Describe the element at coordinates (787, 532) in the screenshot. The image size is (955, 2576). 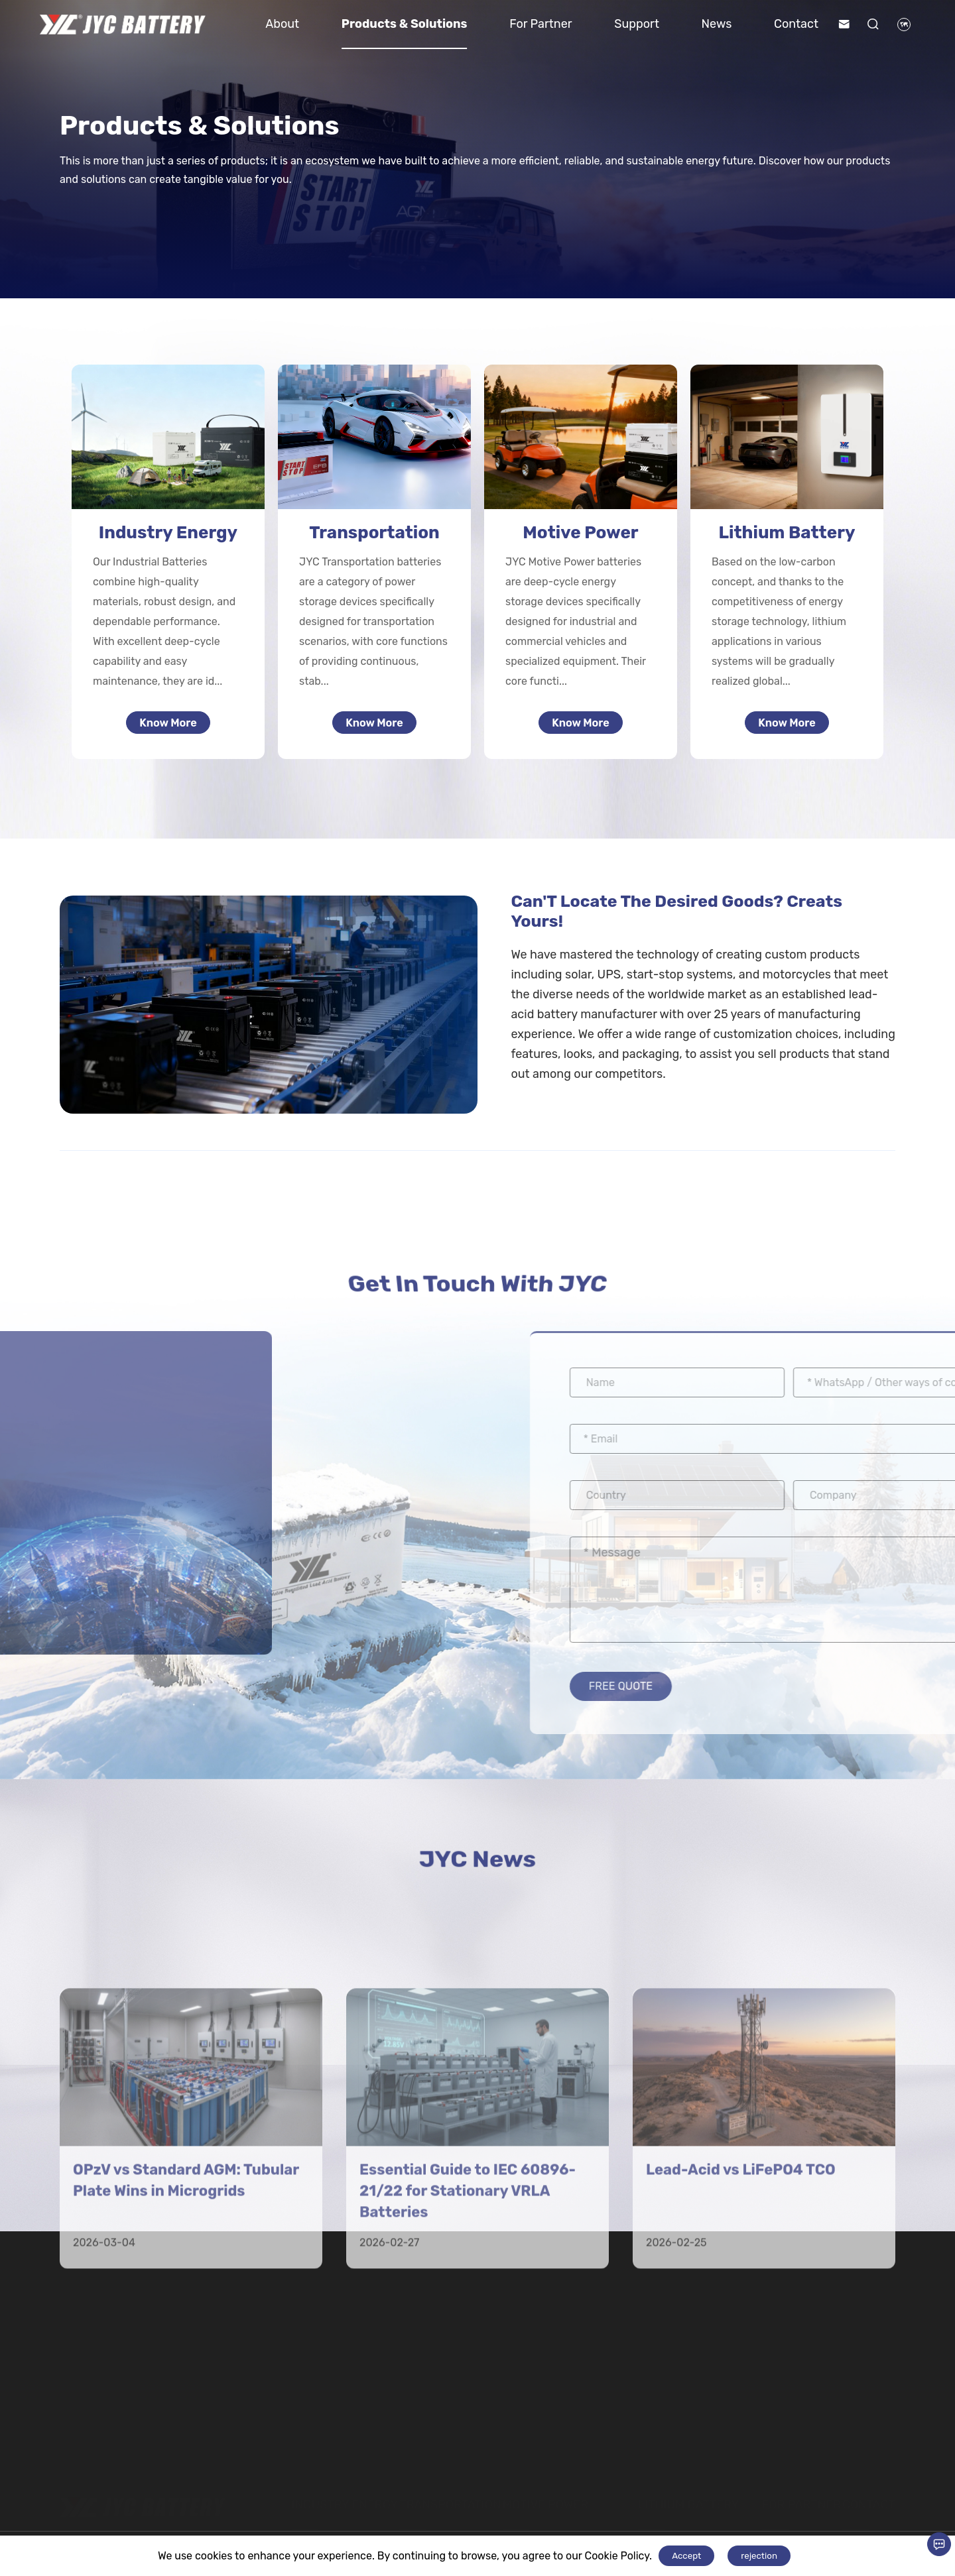
I see `Lithium Battery` at that location.